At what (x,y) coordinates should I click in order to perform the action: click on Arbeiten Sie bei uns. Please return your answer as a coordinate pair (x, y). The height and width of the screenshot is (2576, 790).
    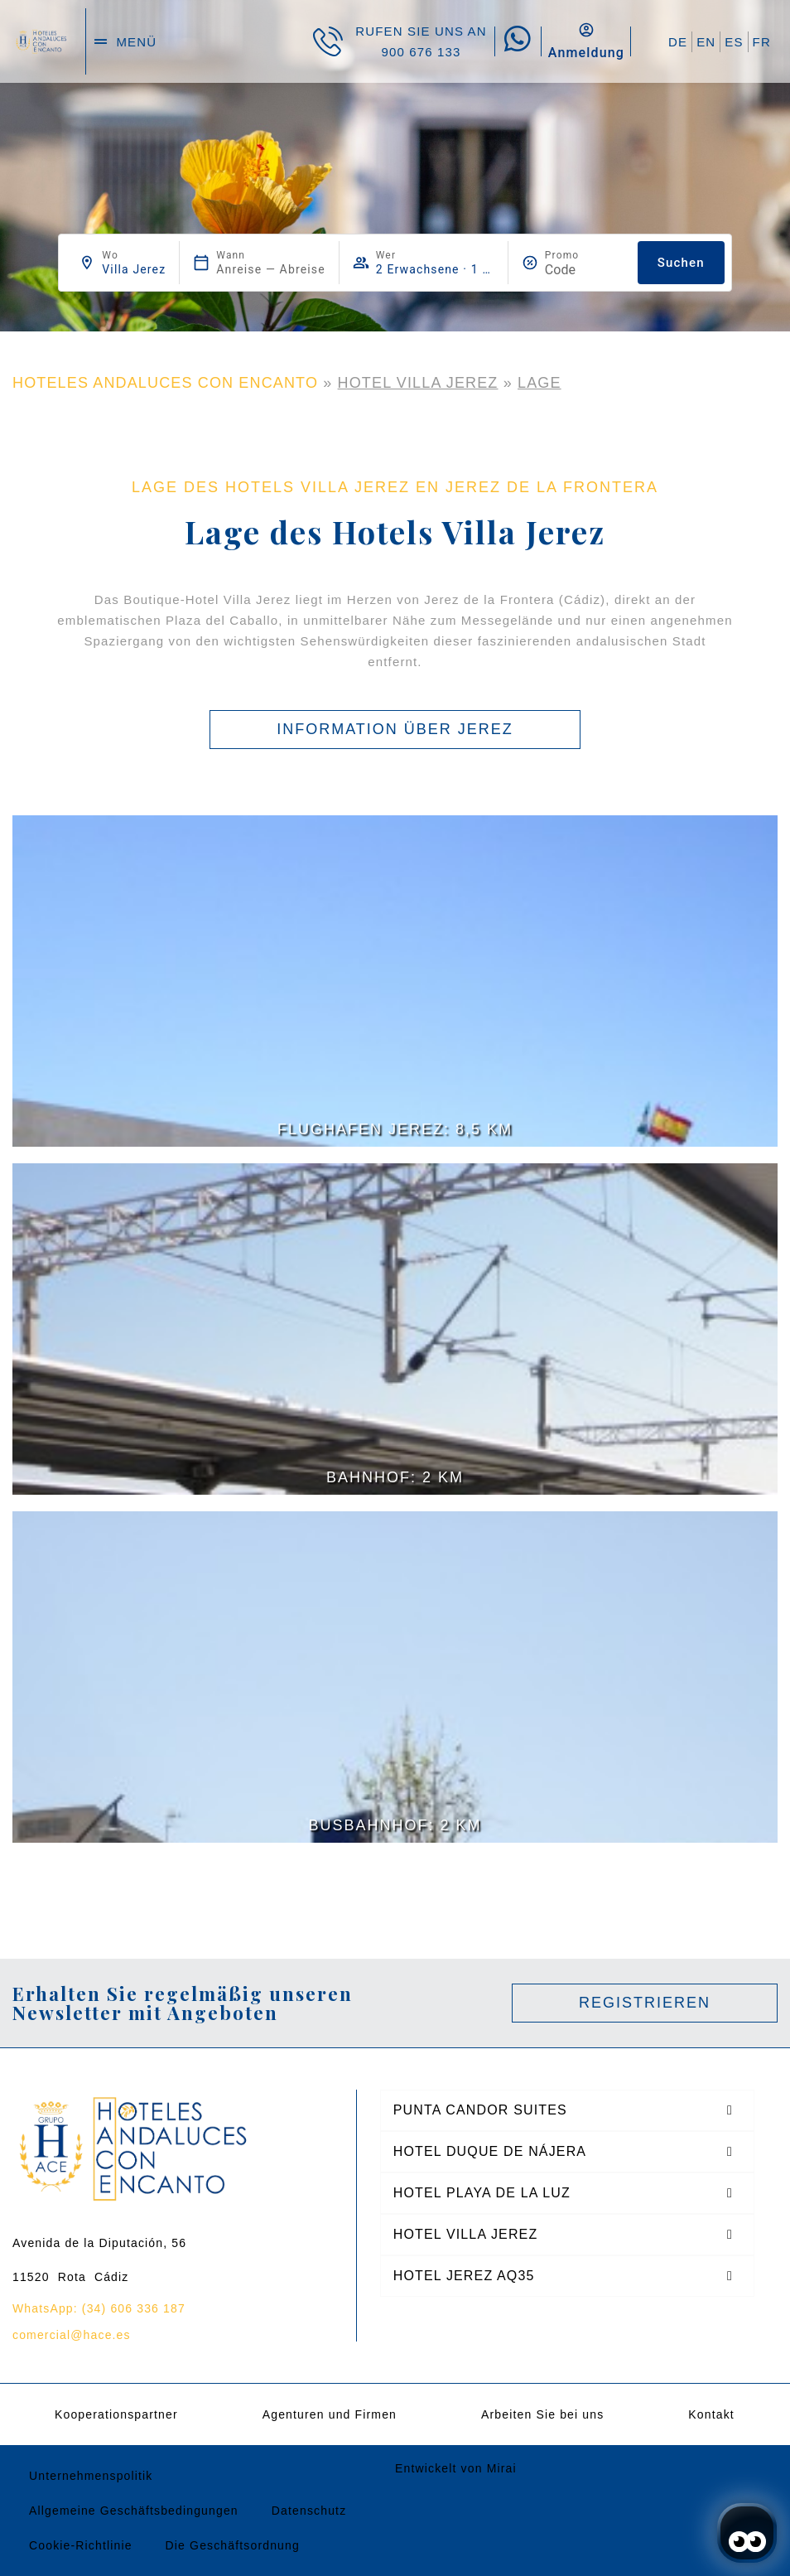
    Looking at the image, I should click on (542, 2414).